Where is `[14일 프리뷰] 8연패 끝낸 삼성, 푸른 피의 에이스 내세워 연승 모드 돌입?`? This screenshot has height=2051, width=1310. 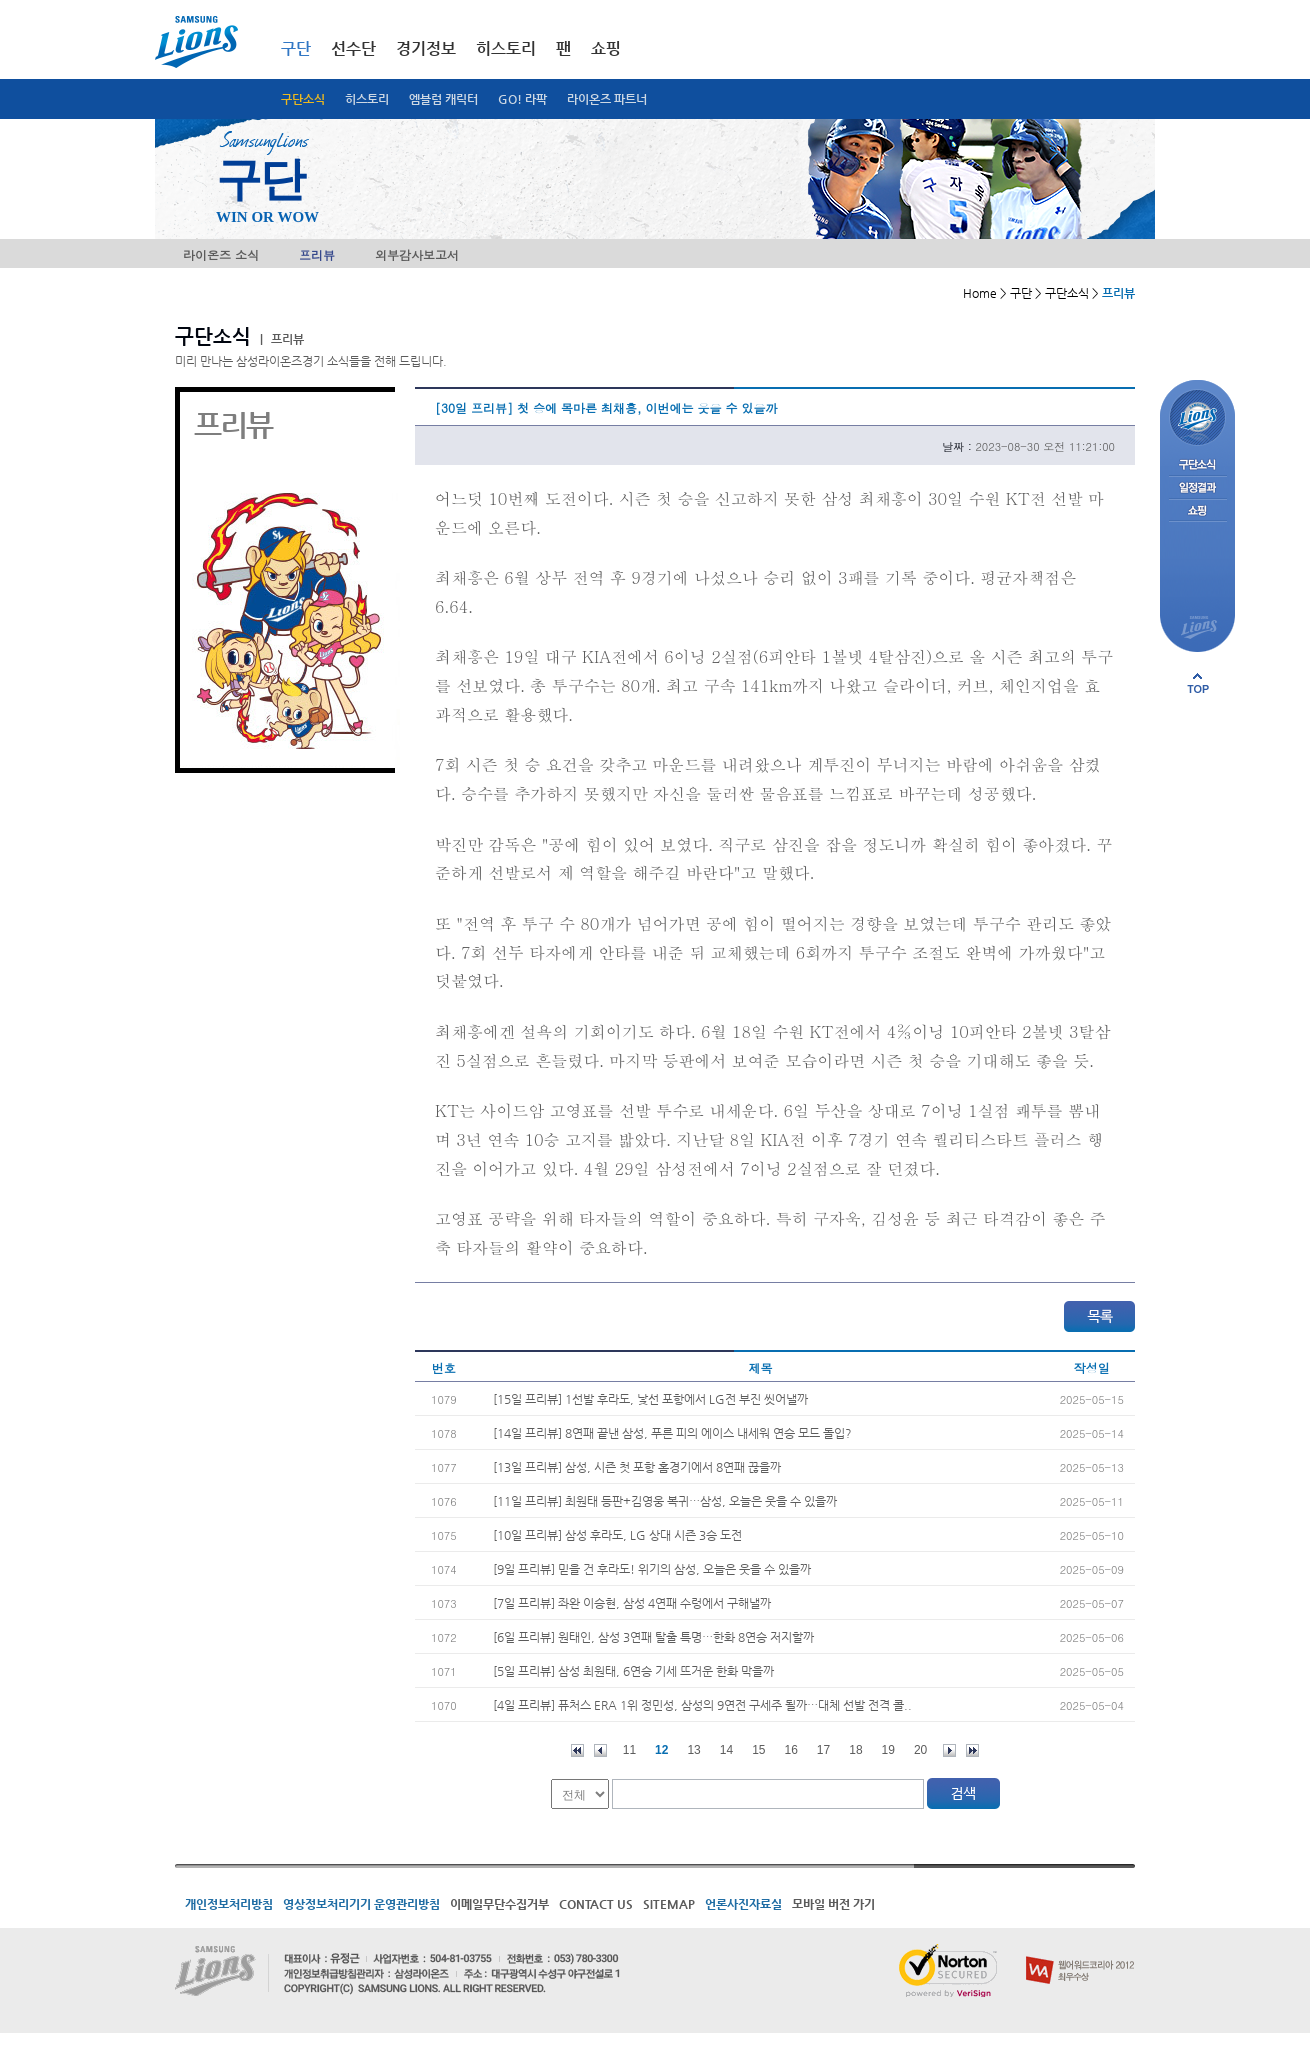
[14일 프리뷰] 8연패 끝낸 삼성, 푸른 피의 에이스 내세워 연승 모드 돌입? is located at coordinates (672, 1433).